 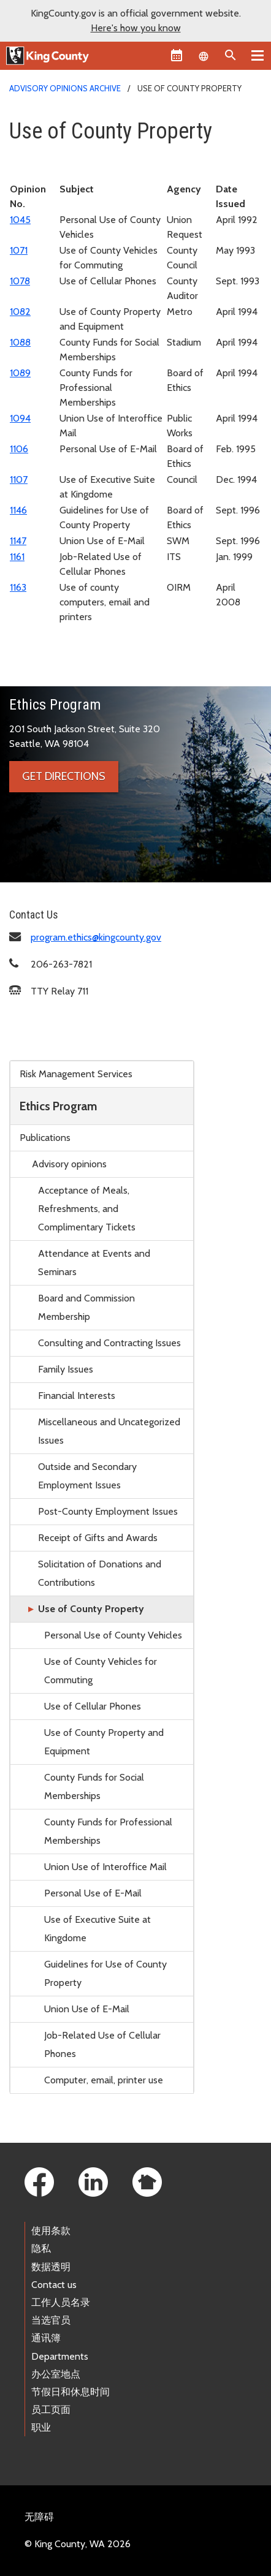 What do you see at coordinates (20, 373) in the screenshot?
I see `1089` at bounding box center [20, 373].